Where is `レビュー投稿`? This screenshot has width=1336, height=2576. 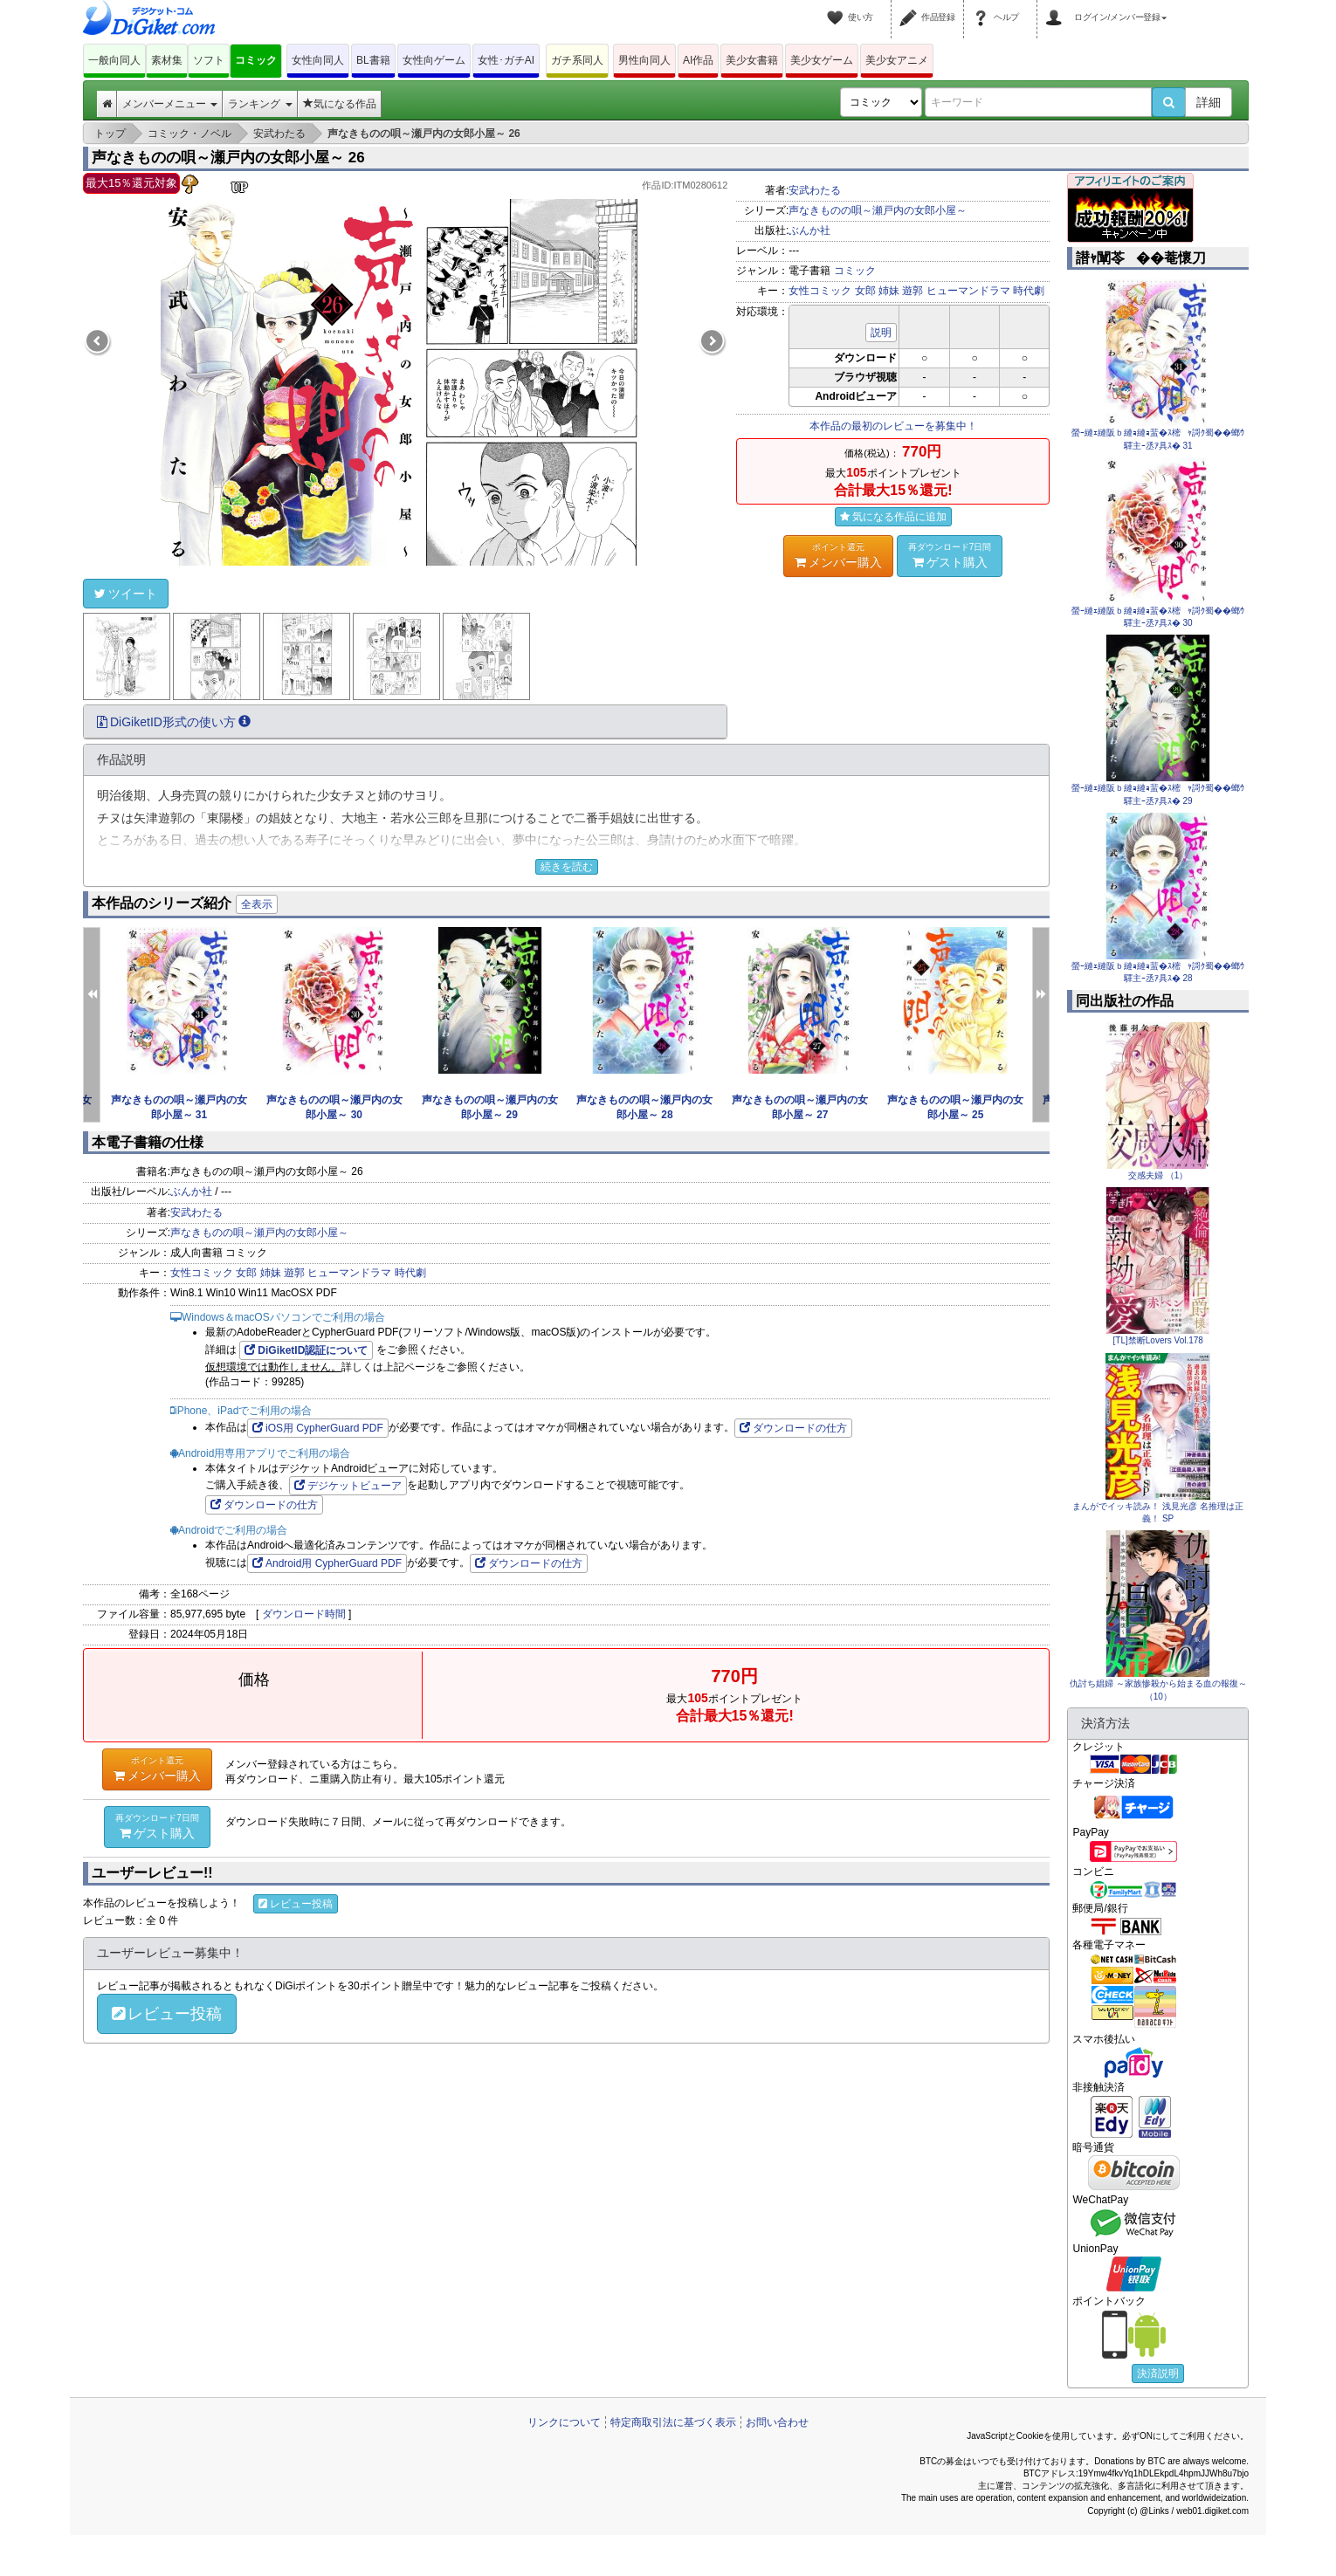 レビュー投稿 is located at coordinates (295, 1904).